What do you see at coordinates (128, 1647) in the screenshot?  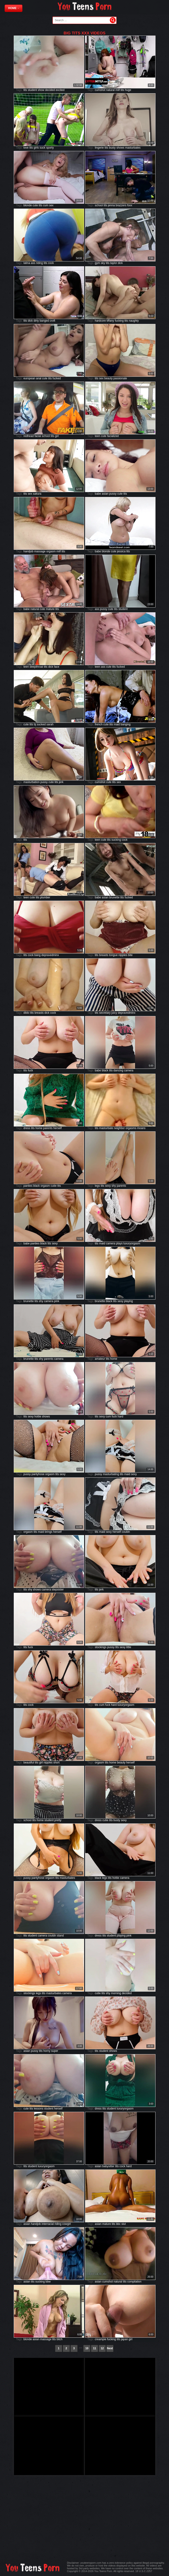 I see `little` at bounding box center [128, 1647].